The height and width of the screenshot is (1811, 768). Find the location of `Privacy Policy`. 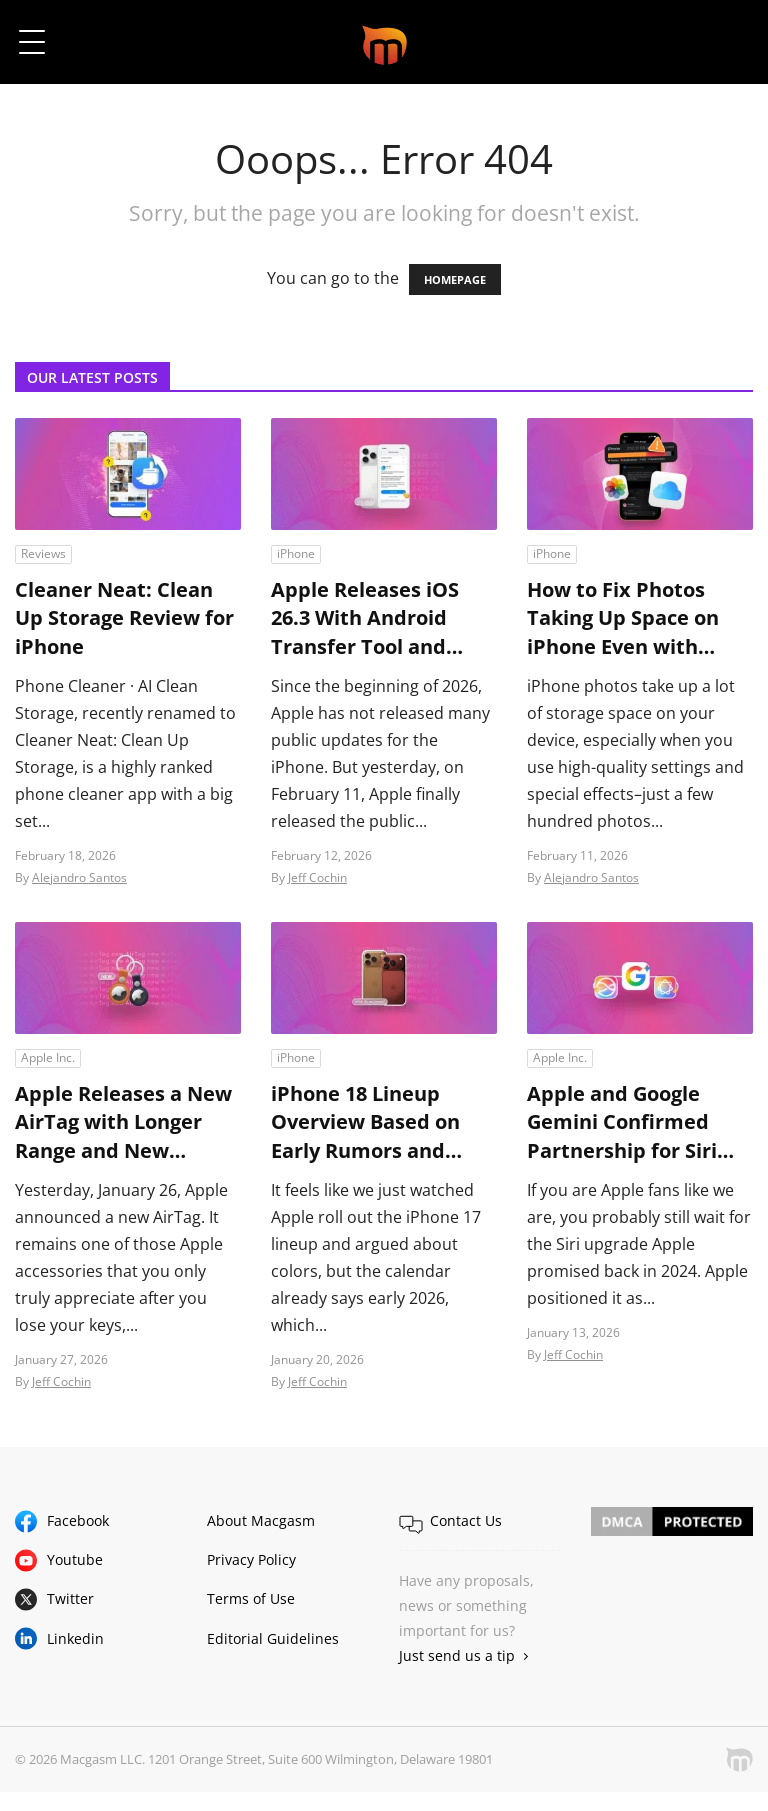

Privacy Policy is located at coordinates (251, 1563).